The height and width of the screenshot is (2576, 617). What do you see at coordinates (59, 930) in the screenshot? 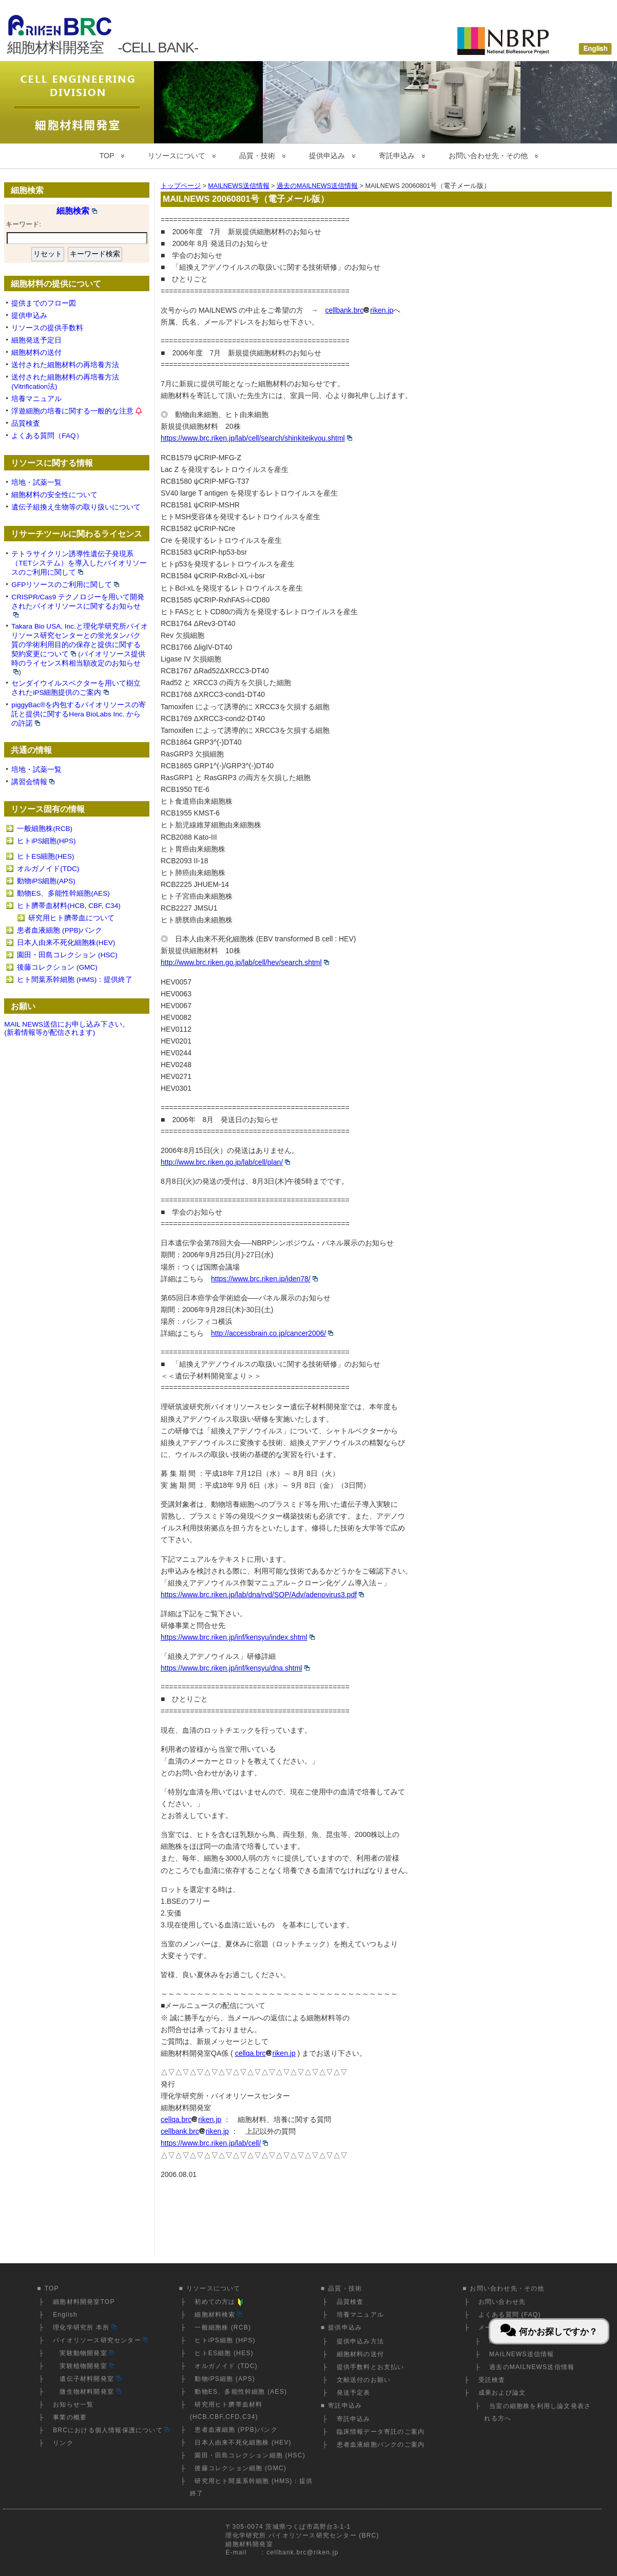
I see `患者血液細胞 (PPB)バンク` at bounding box center [59, 930].